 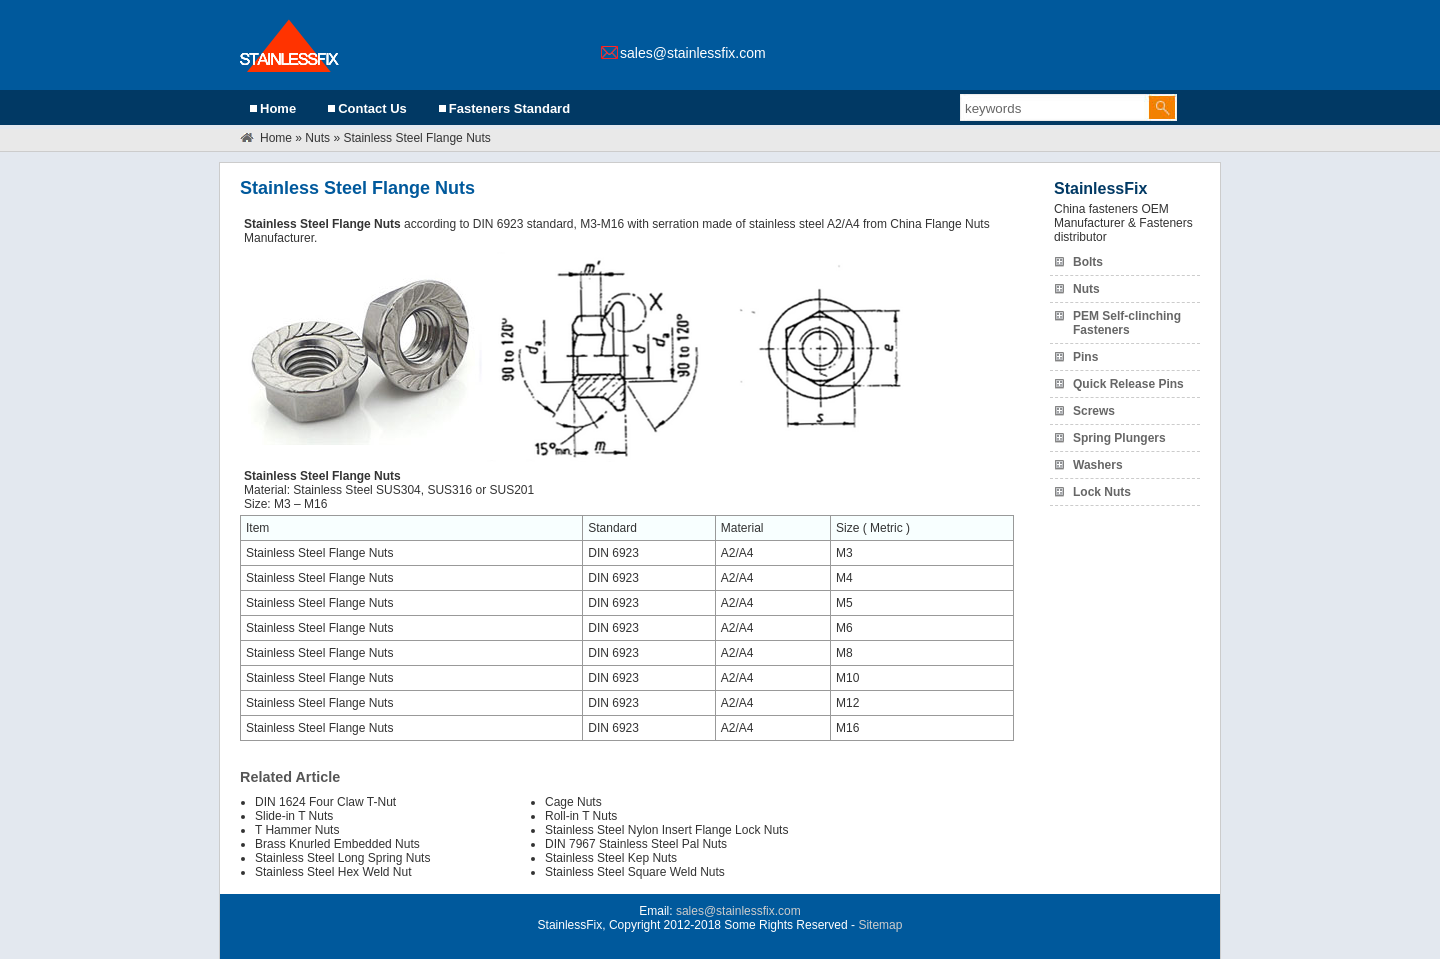 I want to click on Screws, so click(x=1094, y=411).